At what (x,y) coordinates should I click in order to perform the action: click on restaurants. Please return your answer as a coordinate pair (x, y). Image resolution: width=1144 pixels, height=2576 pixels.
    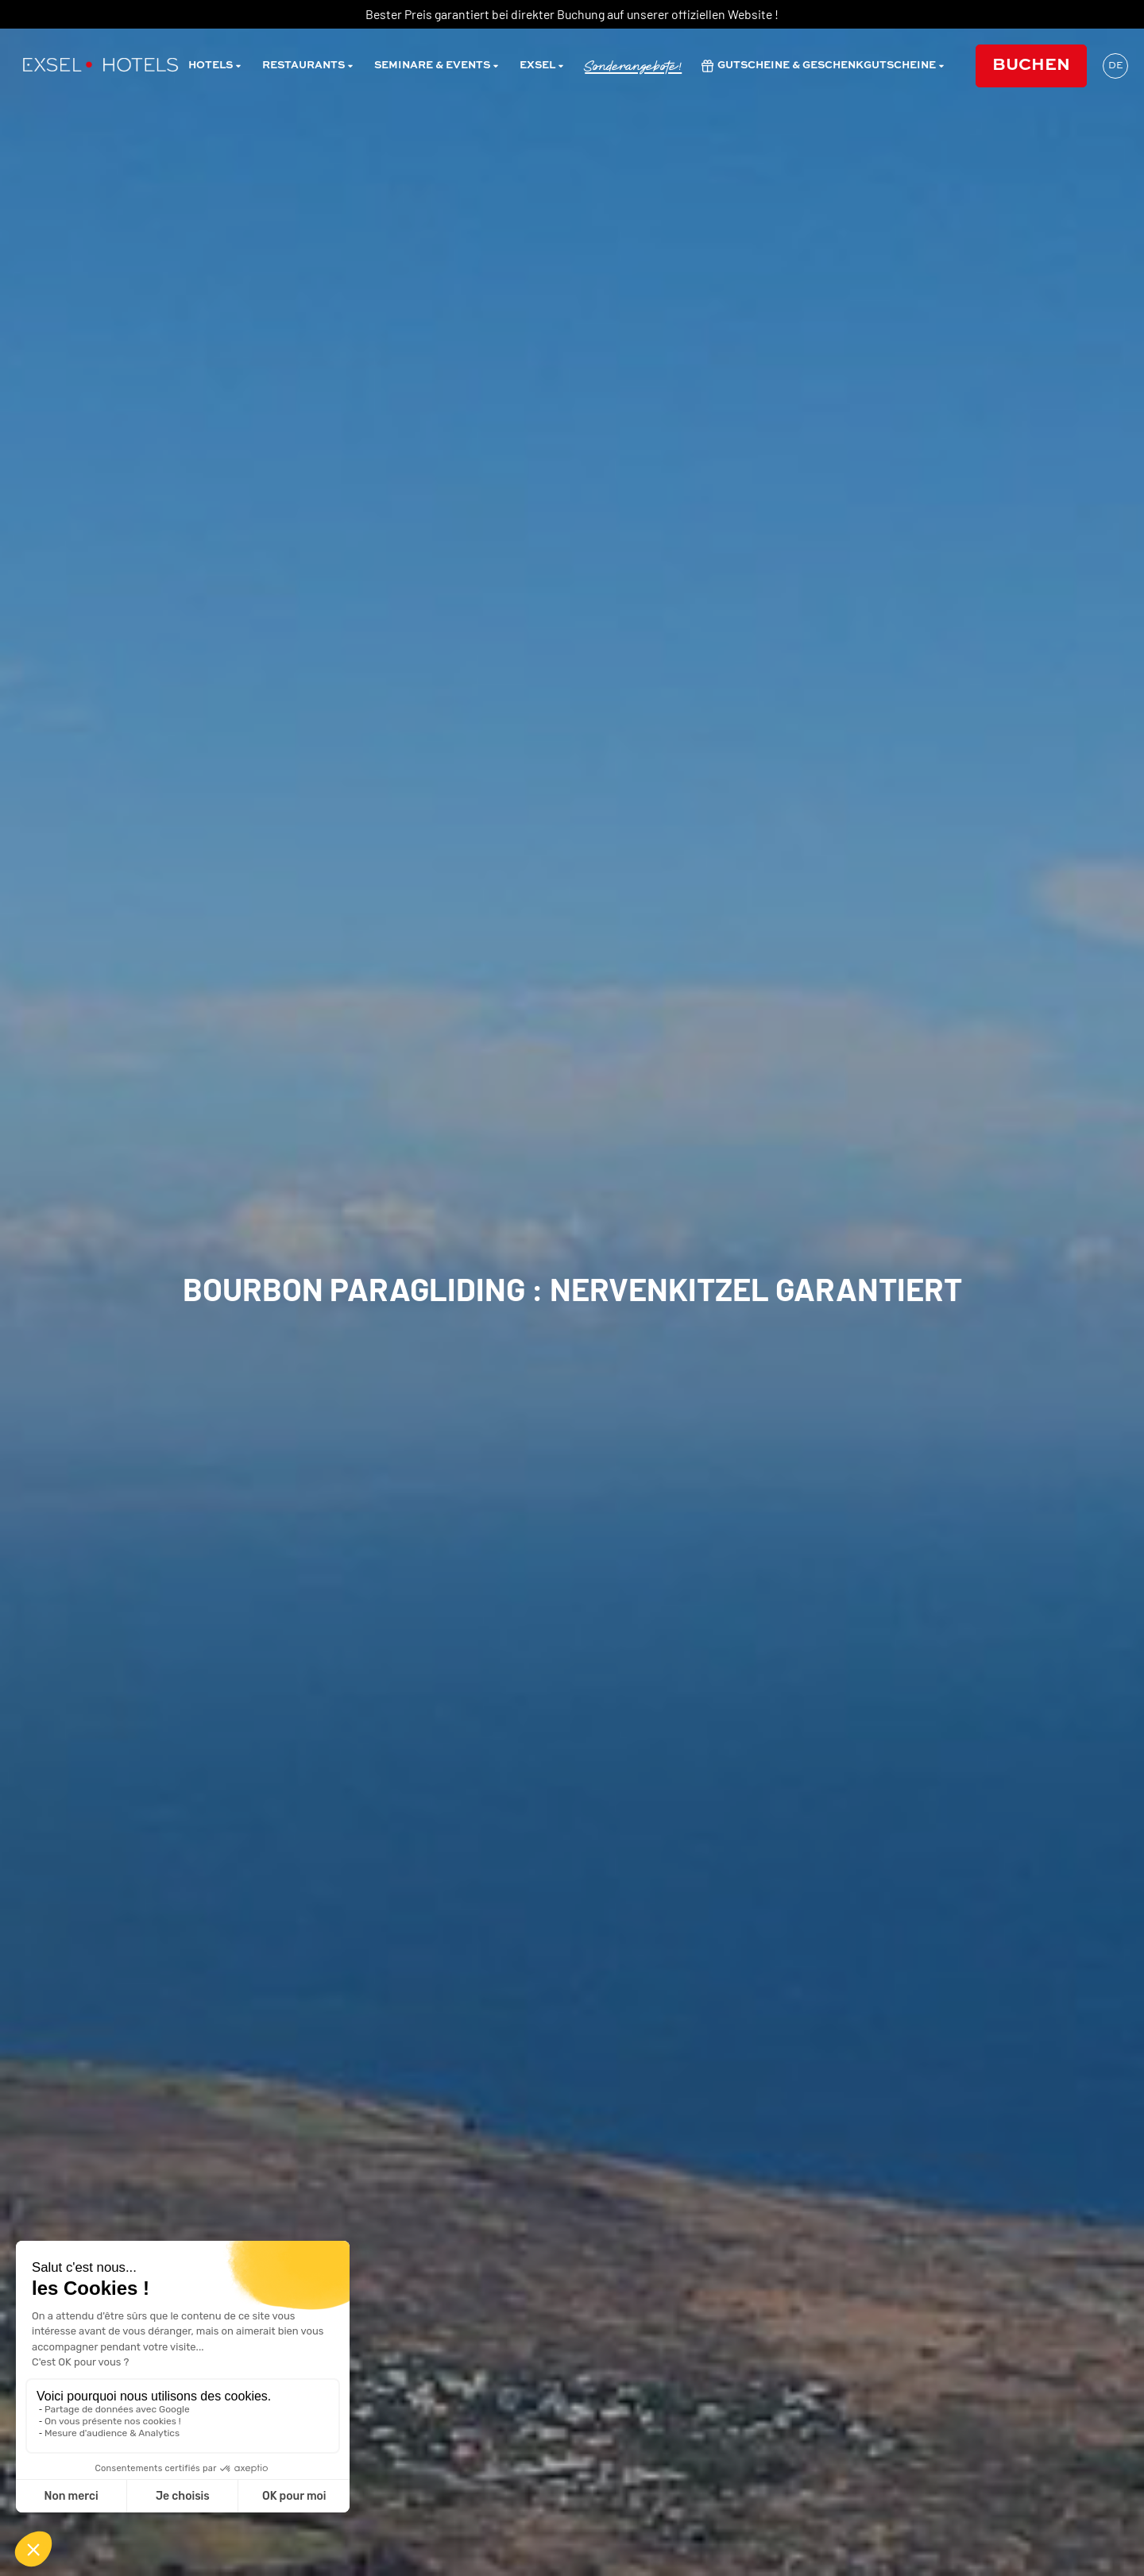
    Looking at the image, I should click on (308, 66).